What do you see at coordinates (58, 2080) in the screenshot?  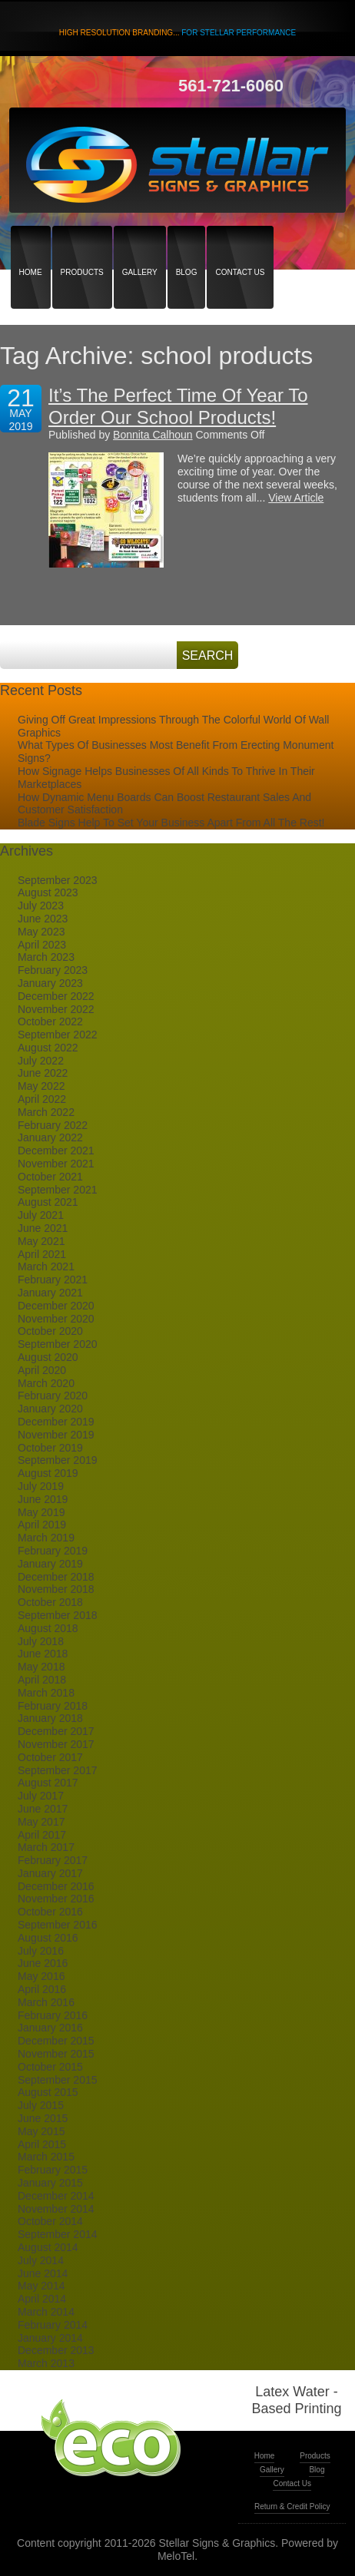 I see `September 2015` at bounding box center [58, 2080].